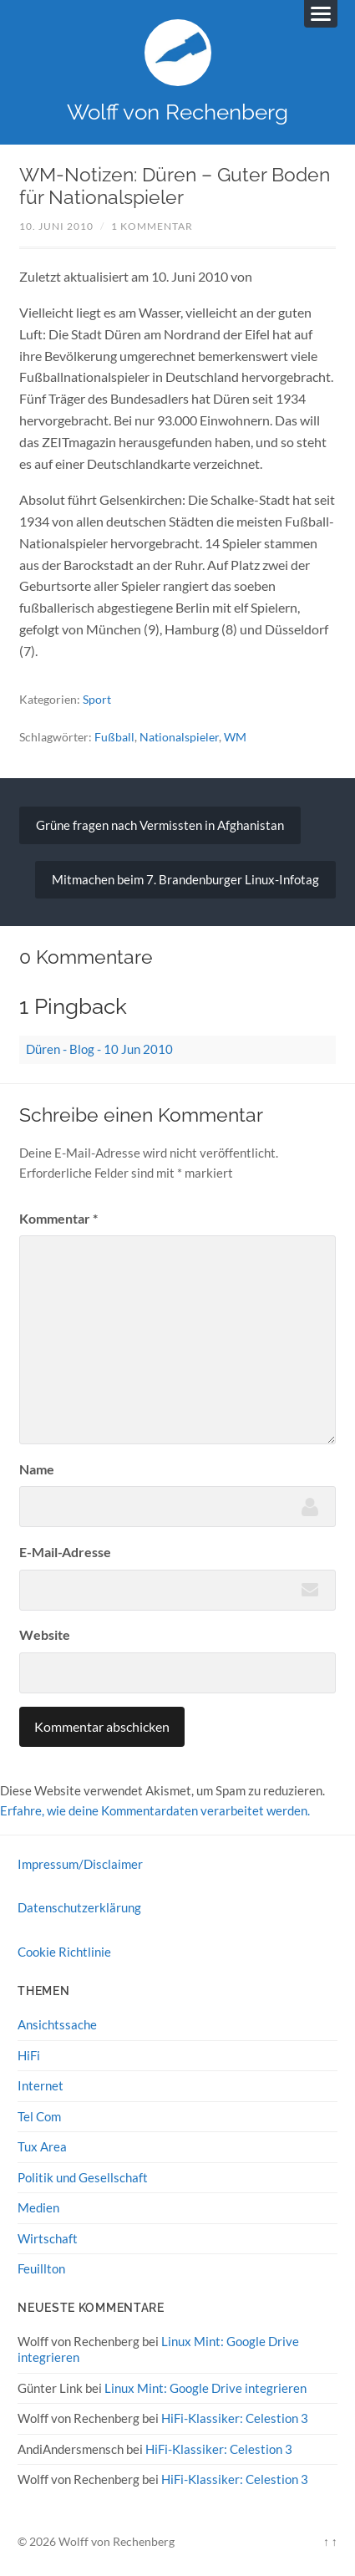 The width and height of the screenshot is (355, 2576). I want to click on Tel Com, so click(39, 2116).